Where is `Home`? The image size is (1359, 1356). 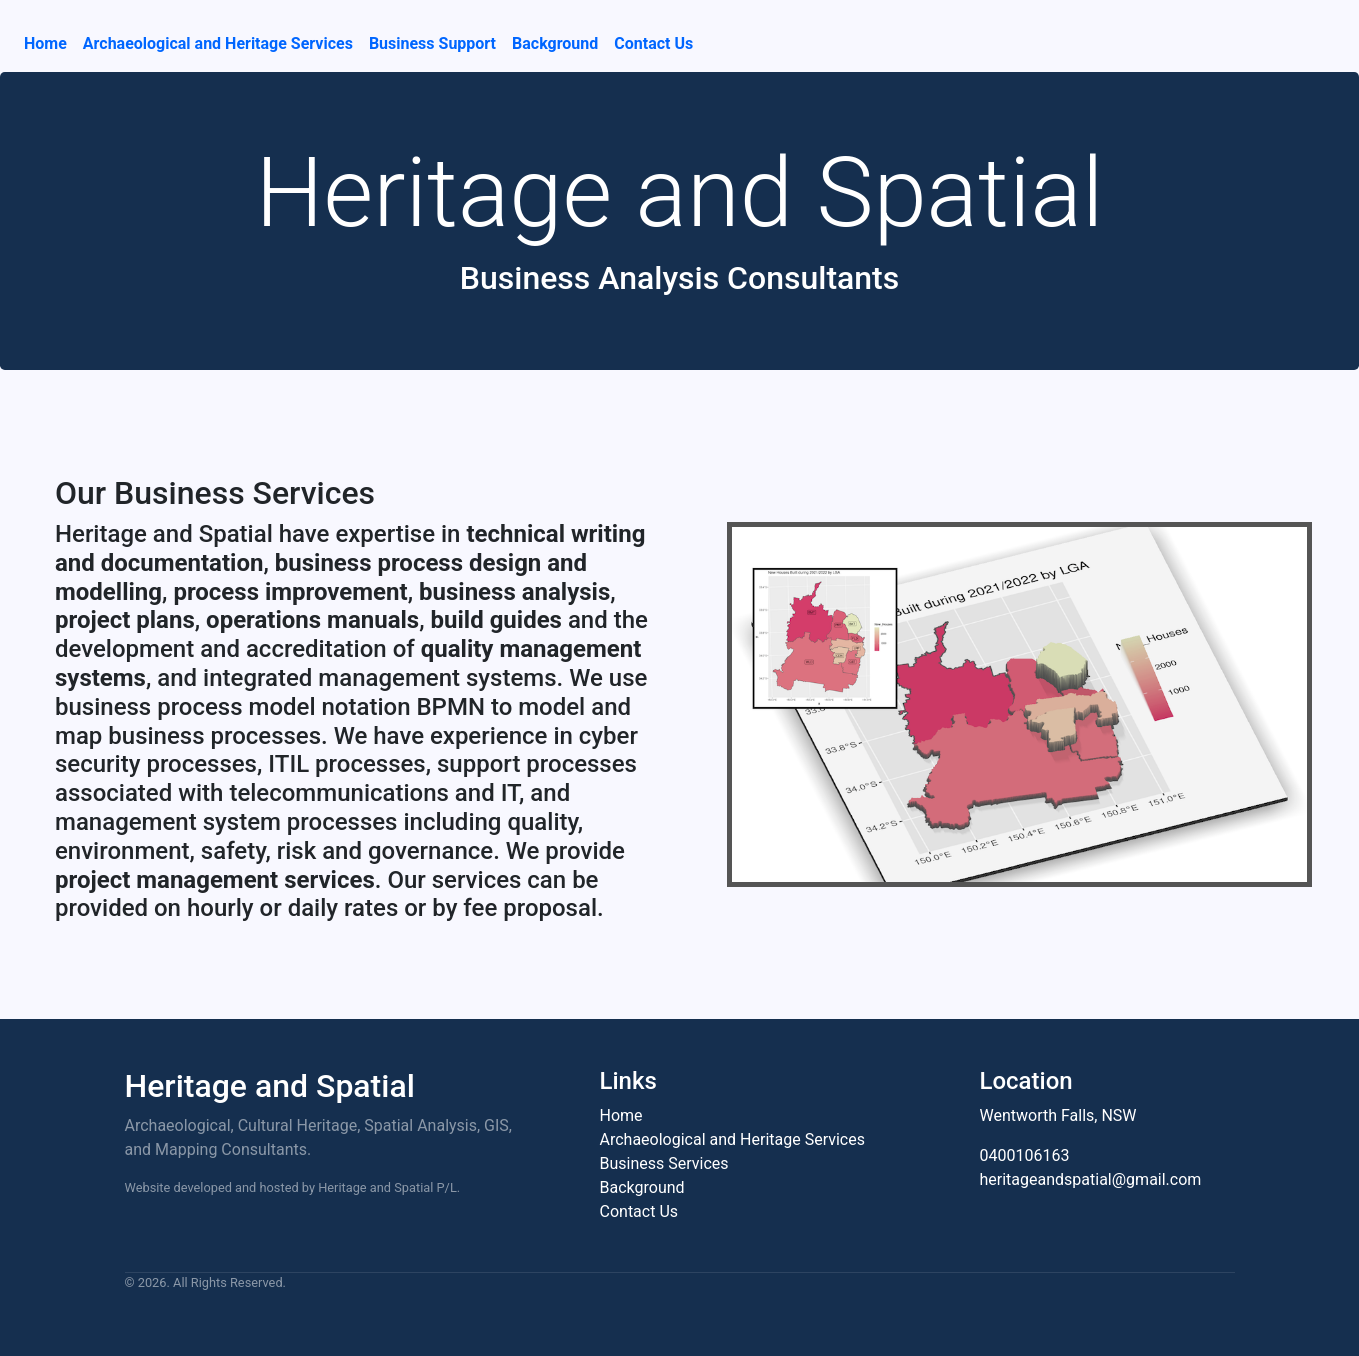 Home is located at coordinates (45, 43).